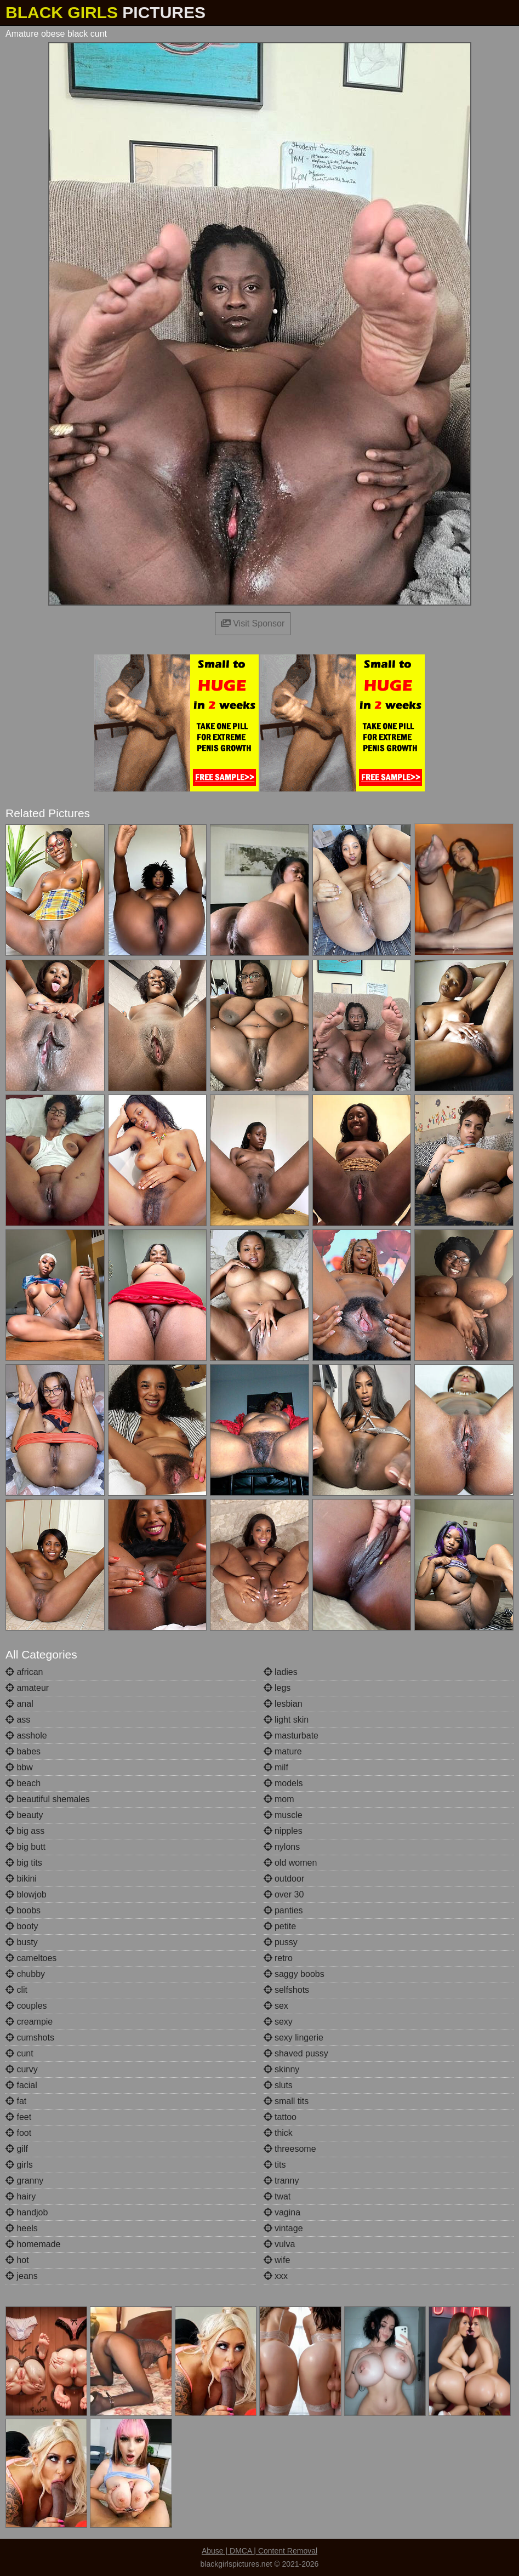  I want to click on sluts, so click(278, 2085).